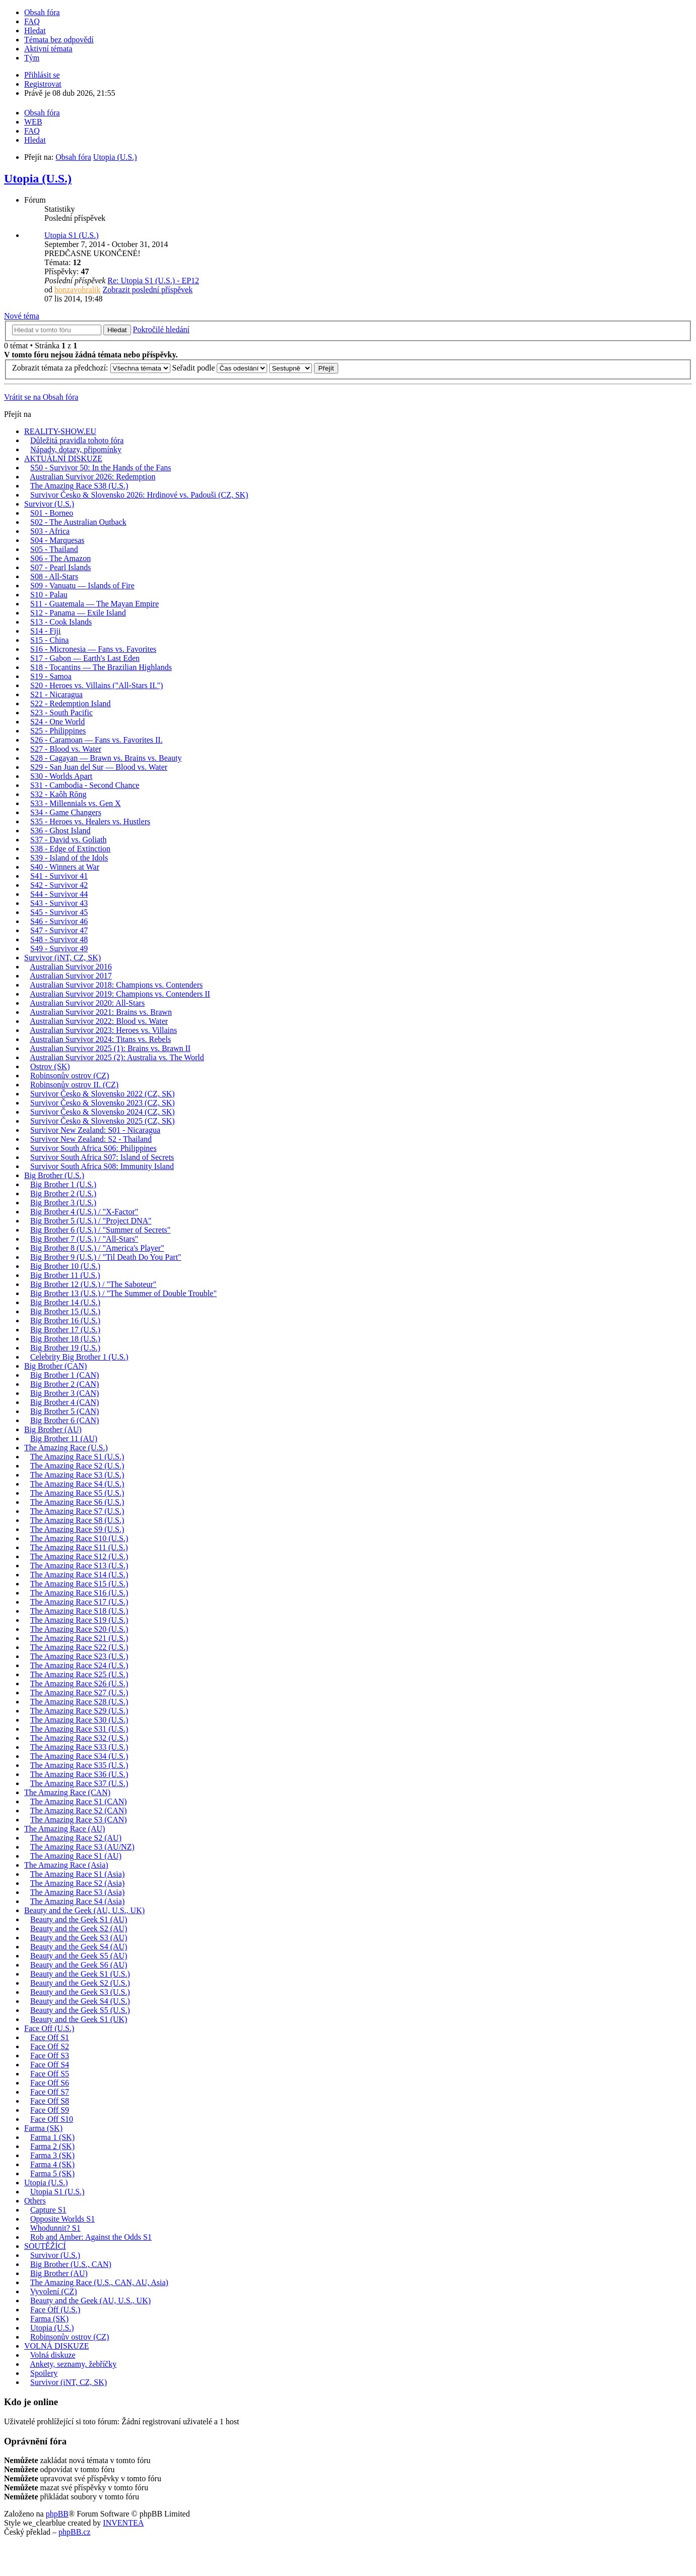  What do you see at coordinates (66, 1447) in the screenshot?
I see `The Amazing Race (U.S.)` at bounding box center [66, 1447].